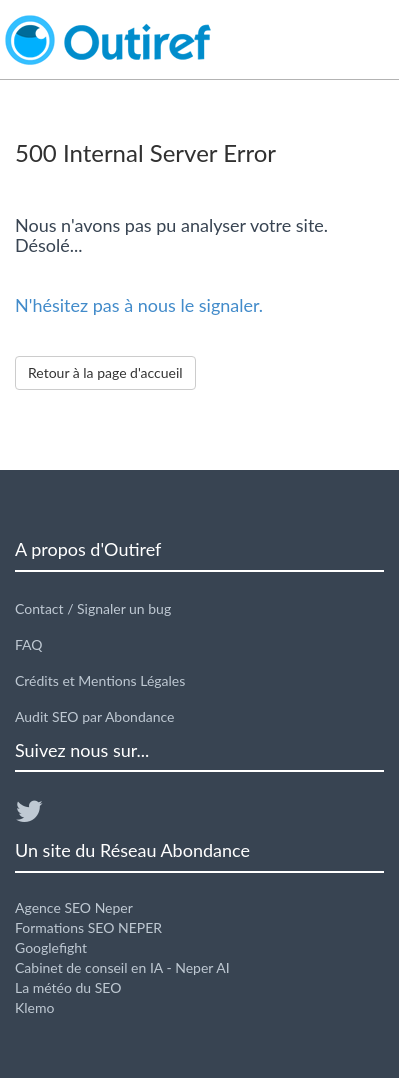  Describe the element at coordinates (34, 1007) in the screenshot. I see `Klemo` at that location.